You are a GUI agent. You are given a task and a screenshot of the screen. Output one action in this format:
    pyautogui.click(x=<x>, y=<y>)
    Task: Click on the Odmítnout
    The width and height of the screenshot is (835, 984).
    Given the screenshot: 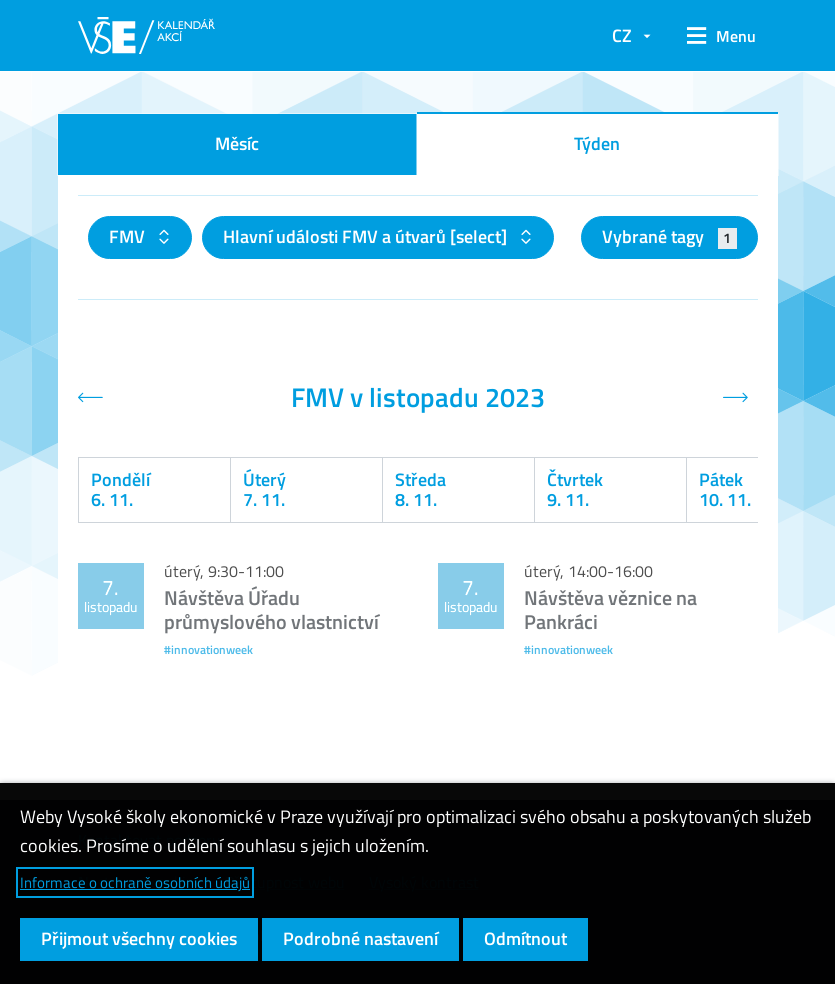 What is the action you would take?
    pyautogui.click(x=525, y=938)
    